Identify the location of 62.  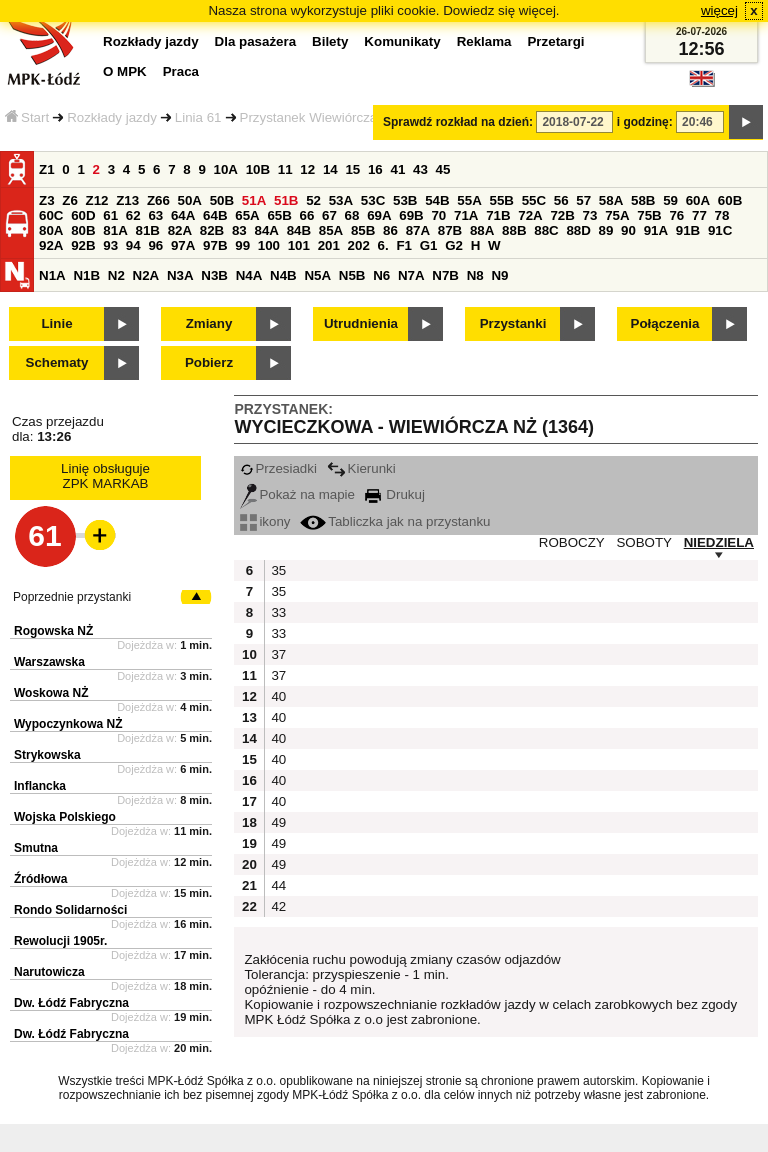
(133, 215).